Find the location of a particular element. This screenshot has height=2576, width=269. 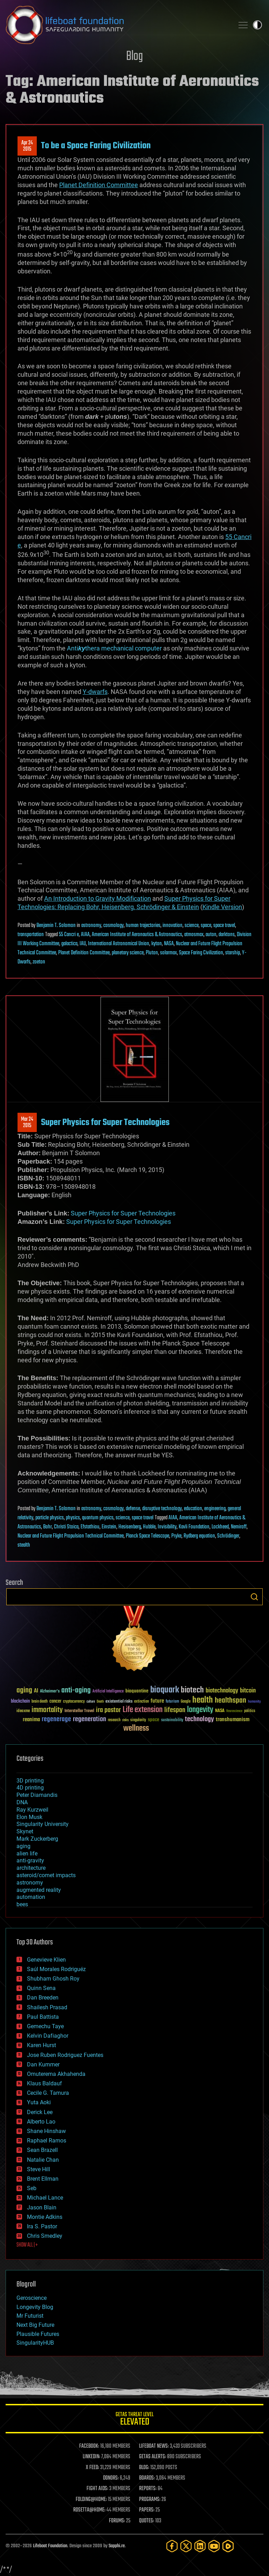

auton is located at coordinates (211, 934).